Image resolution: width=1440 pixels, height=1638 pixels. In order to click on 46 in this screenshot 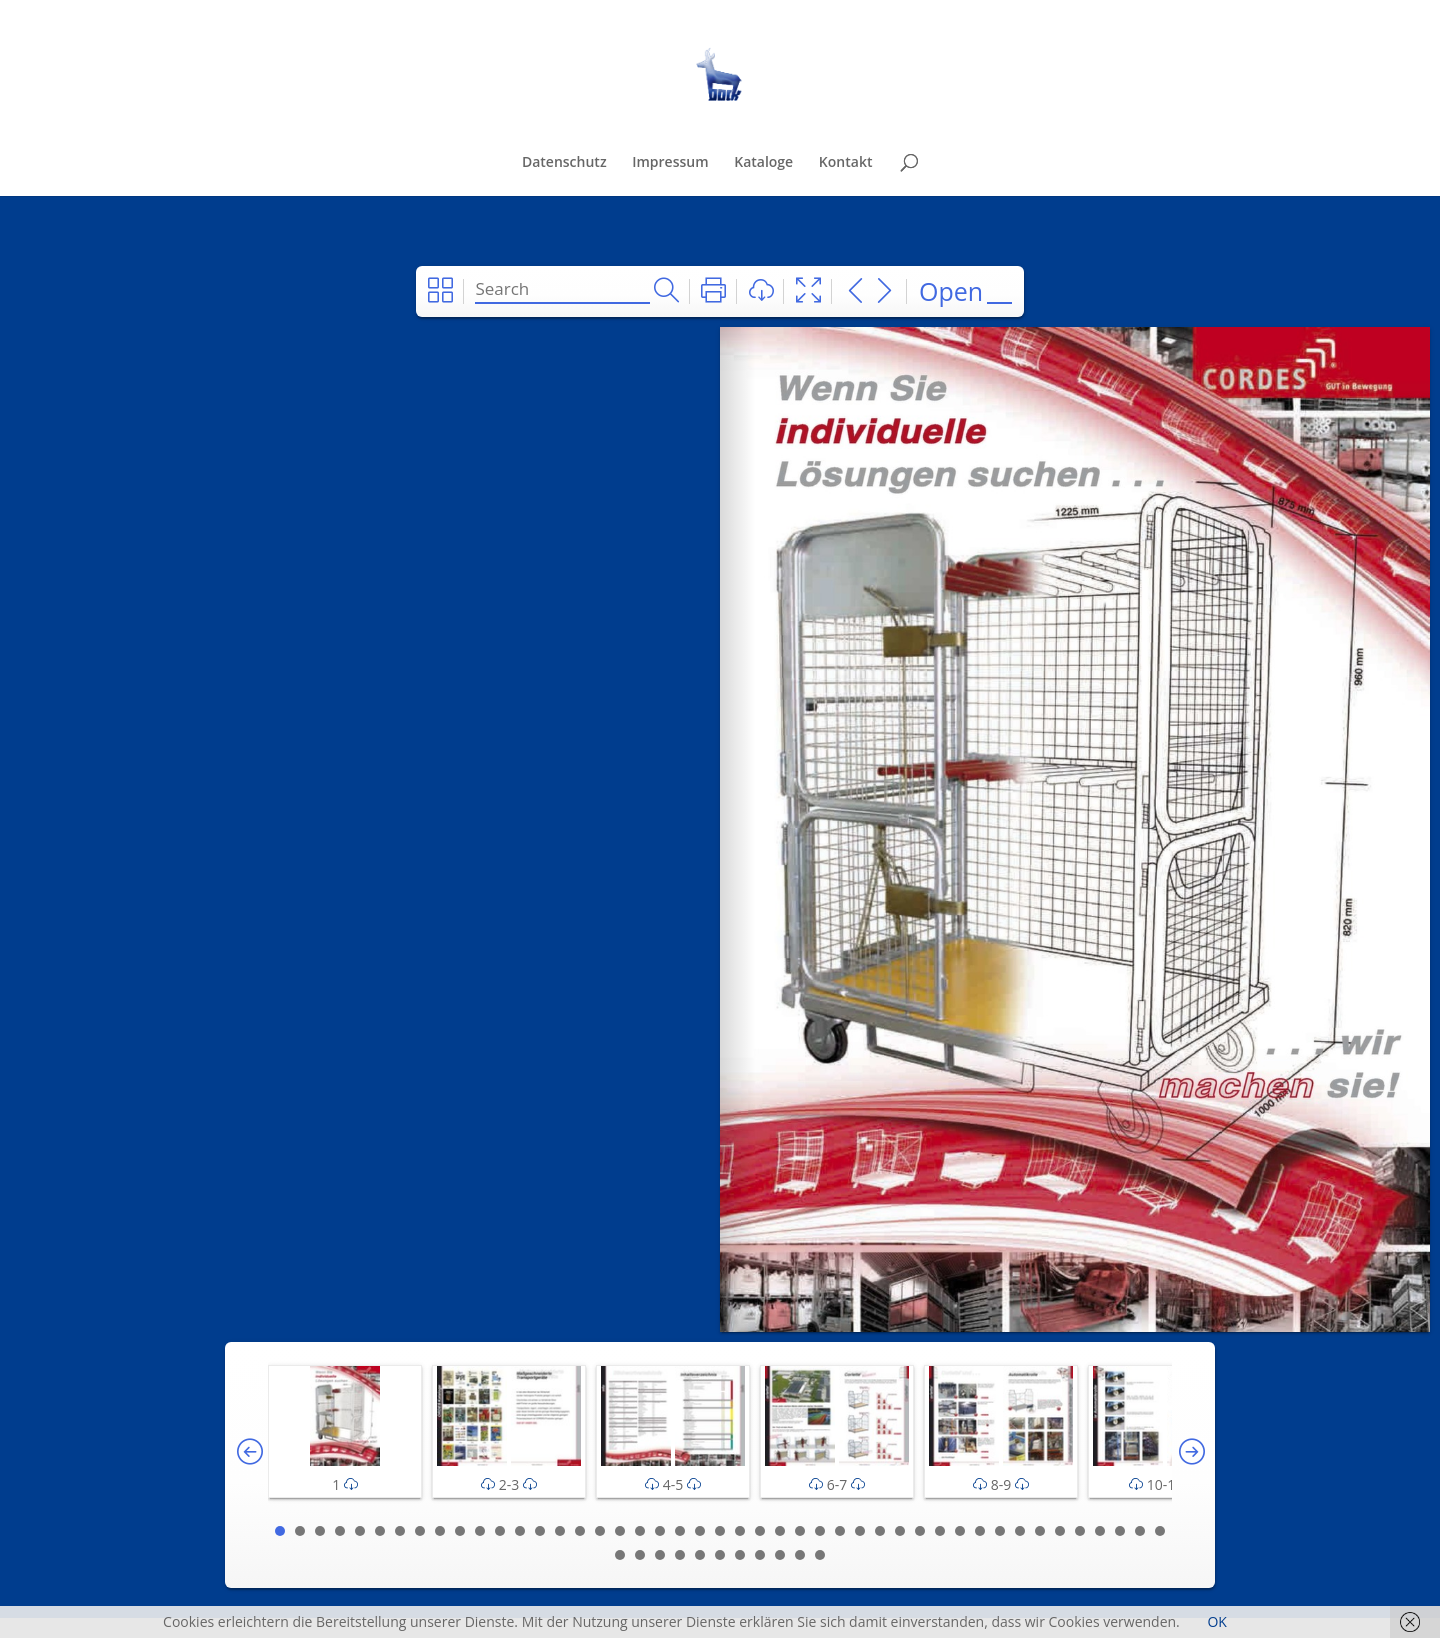, I will do `click(620, 1555)`.